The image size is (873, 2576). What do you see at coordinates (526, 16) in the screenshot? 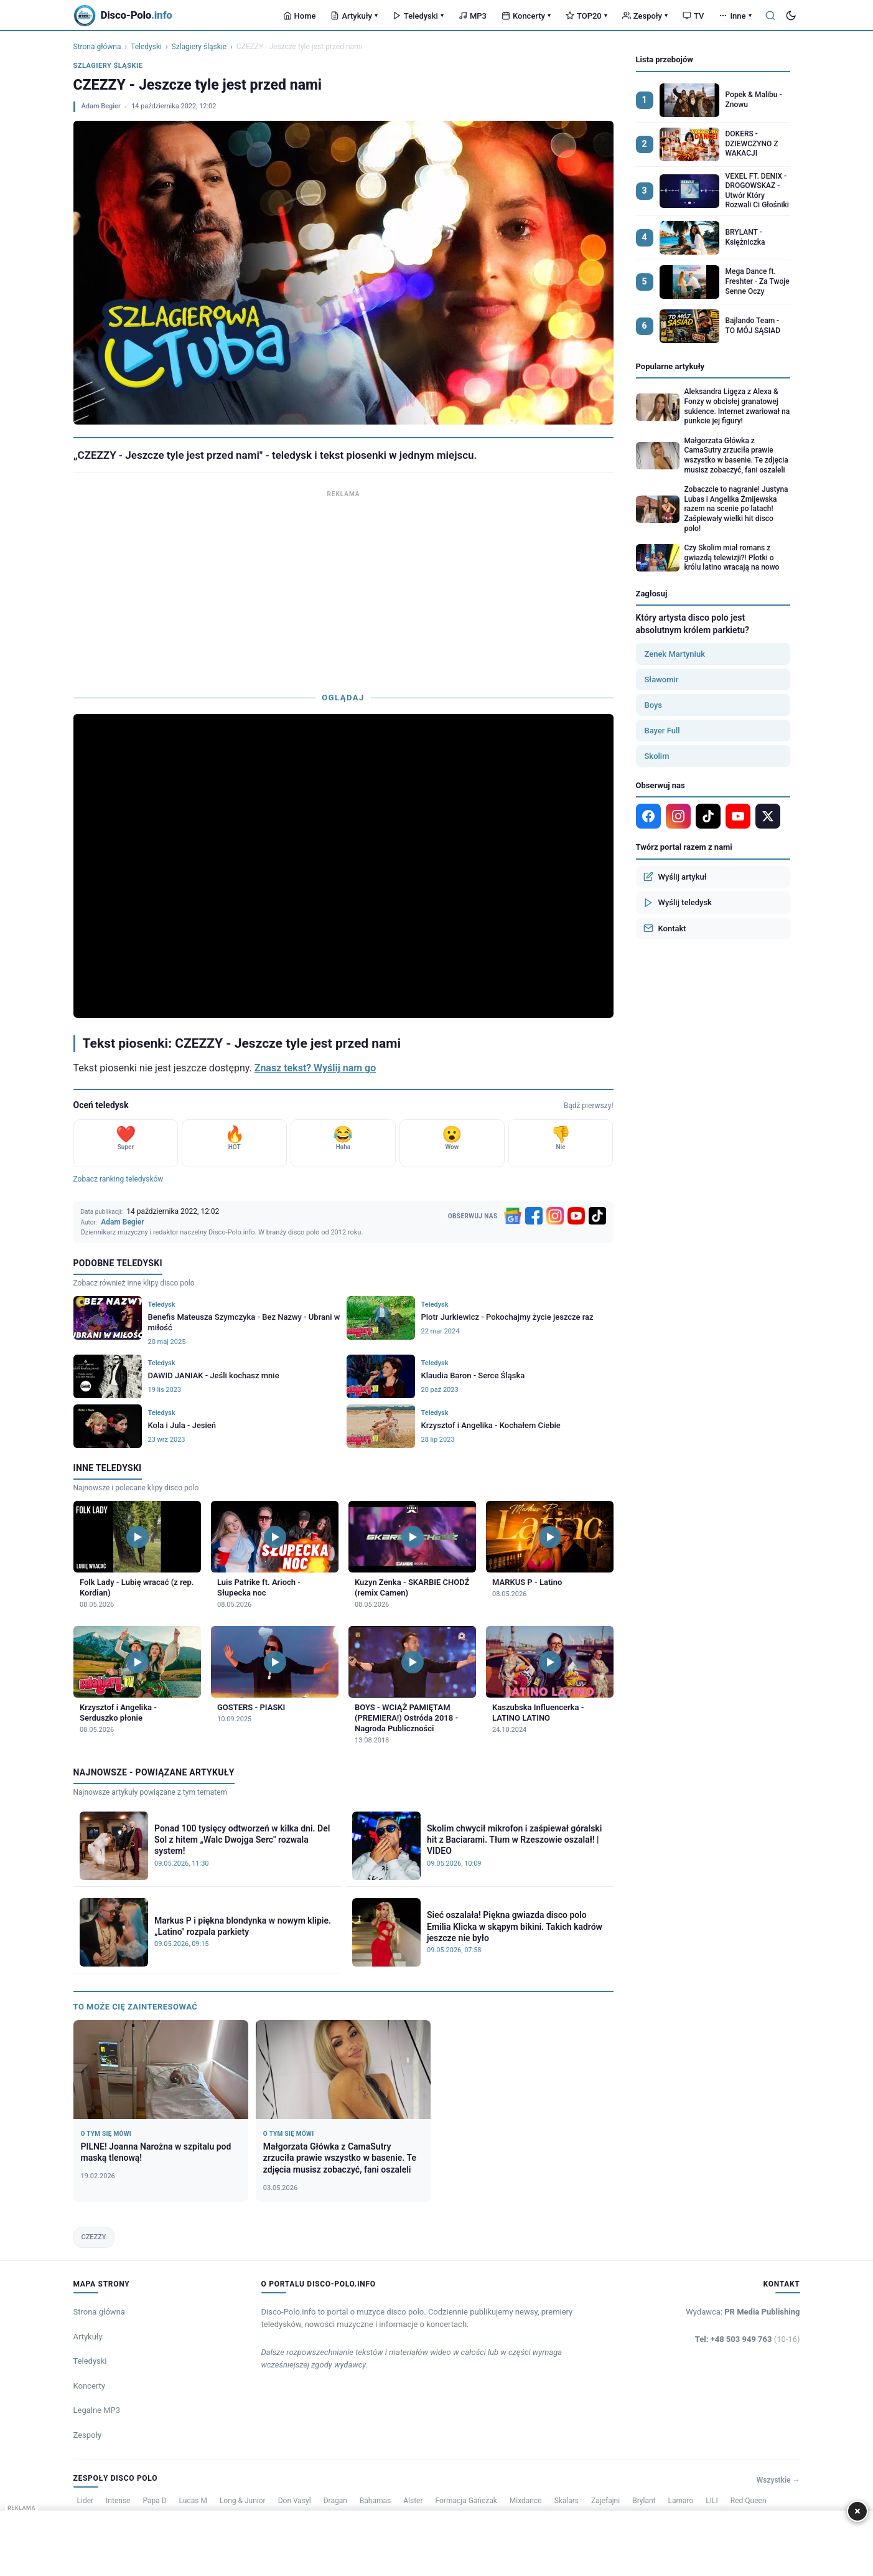
I see `Koncerty` at bounding box center [526, 16].